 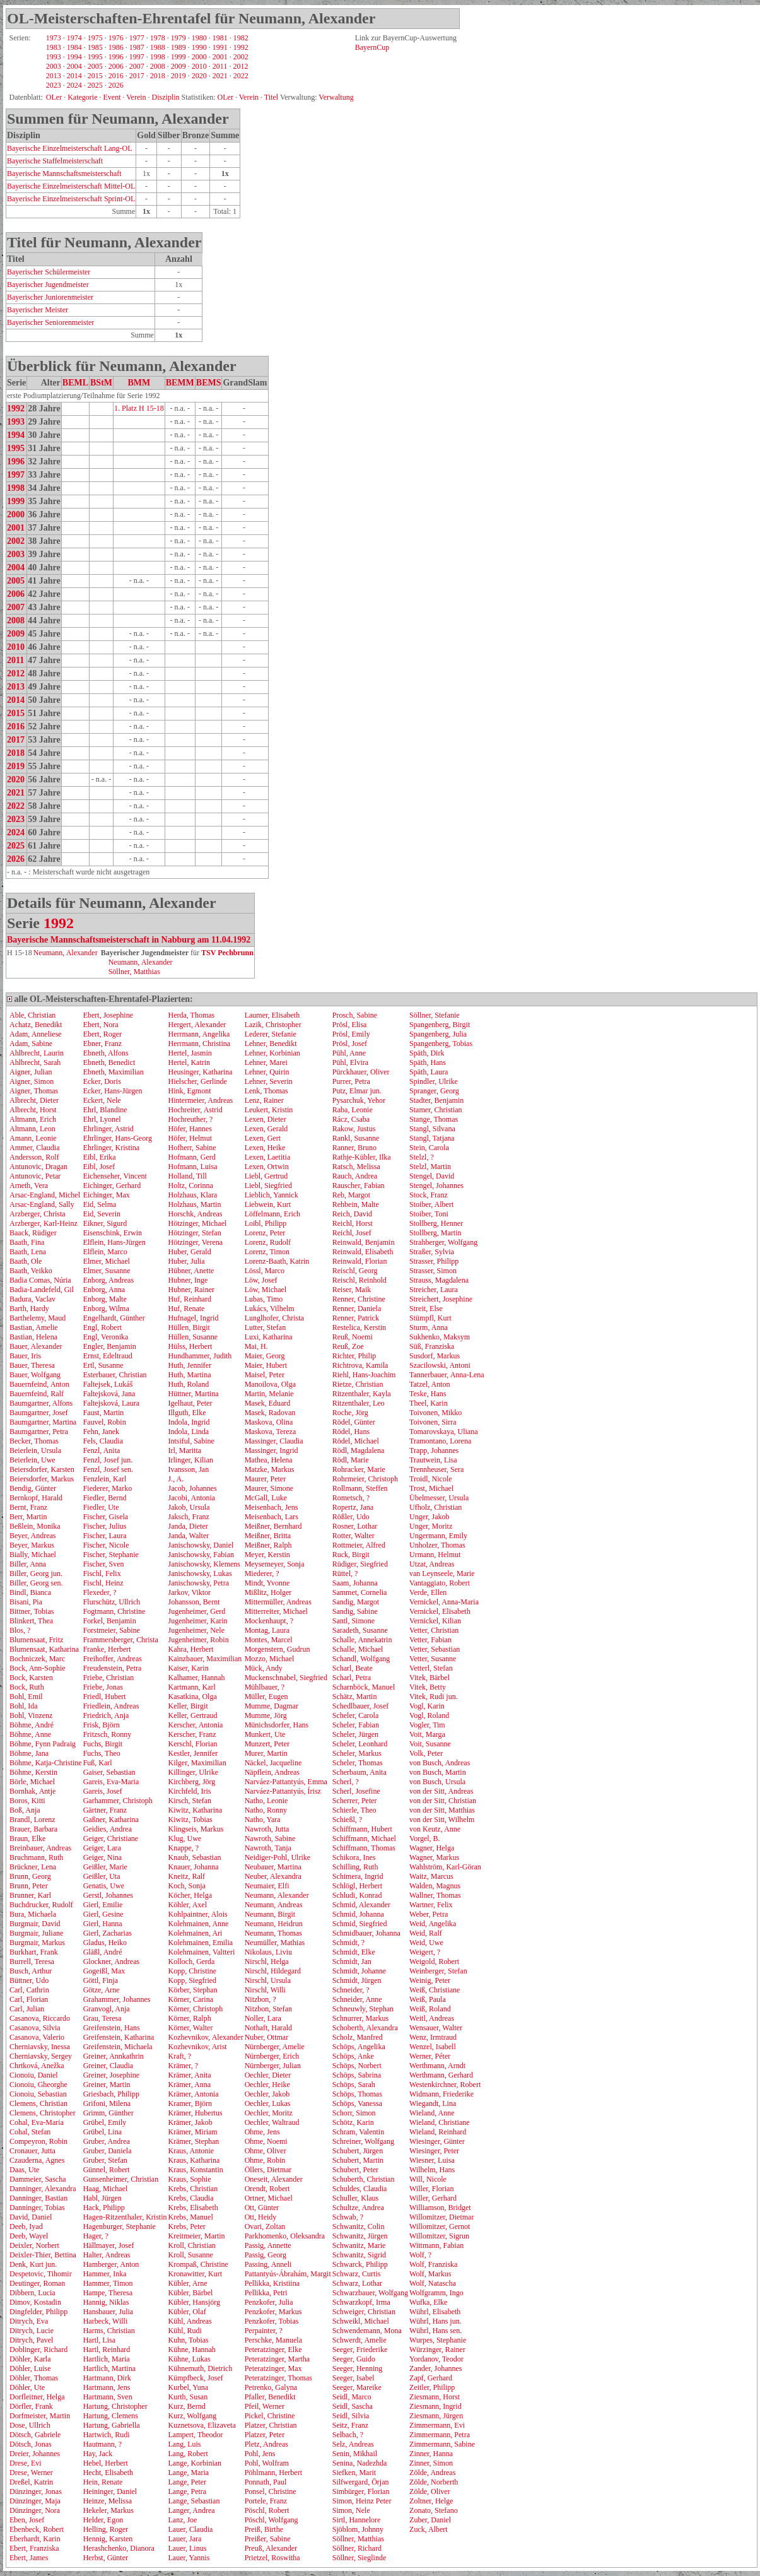 I want to click on Scharnböck, Manuel, so click(x=363, y=1687).